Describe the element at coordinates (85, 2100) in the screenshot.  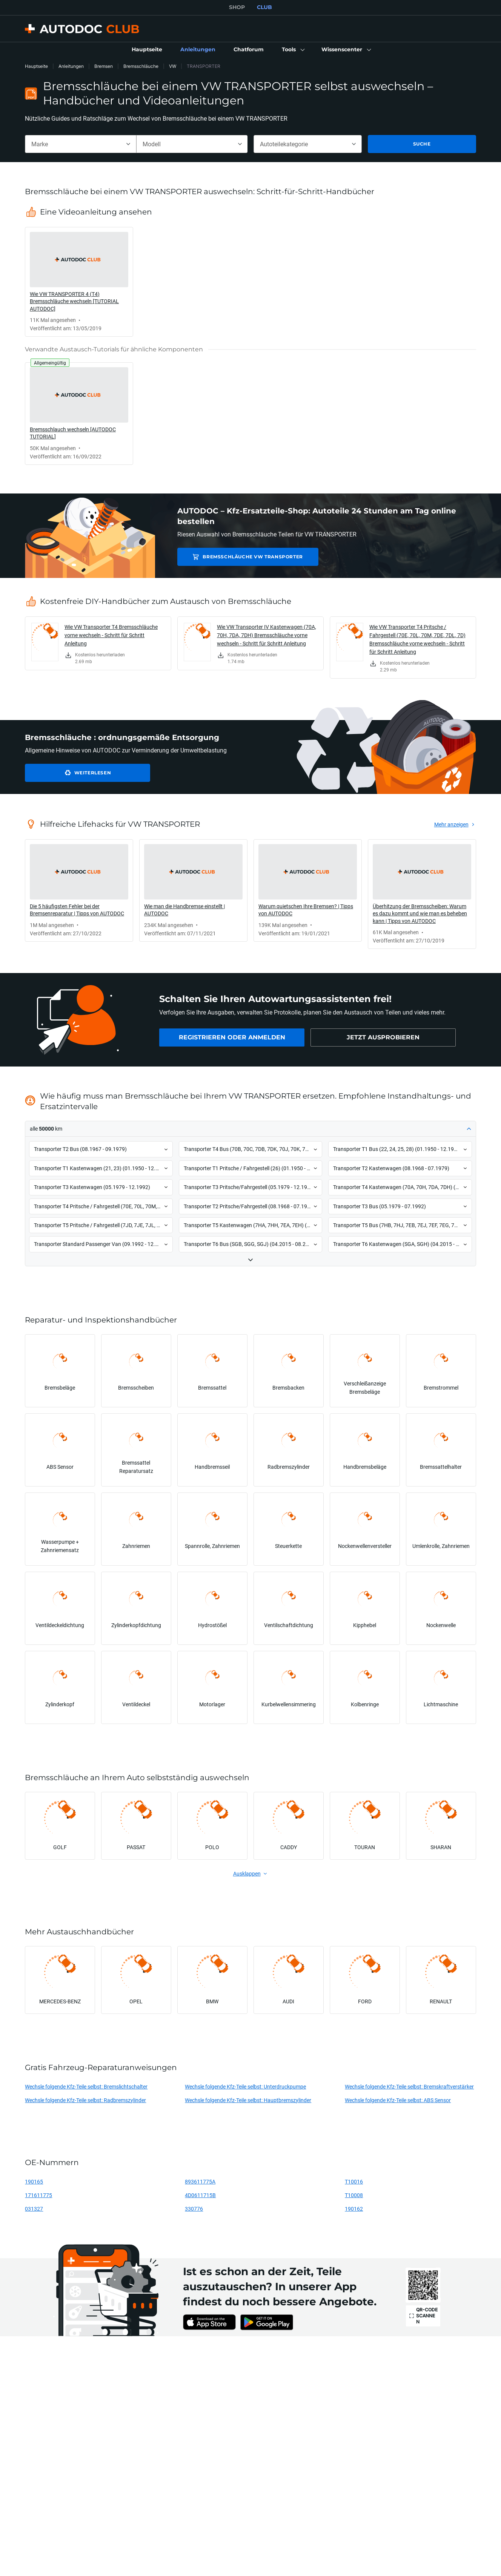
I see `Wechsle folgende Kfz-Teile selbst: Radbremszylinder` at that location.